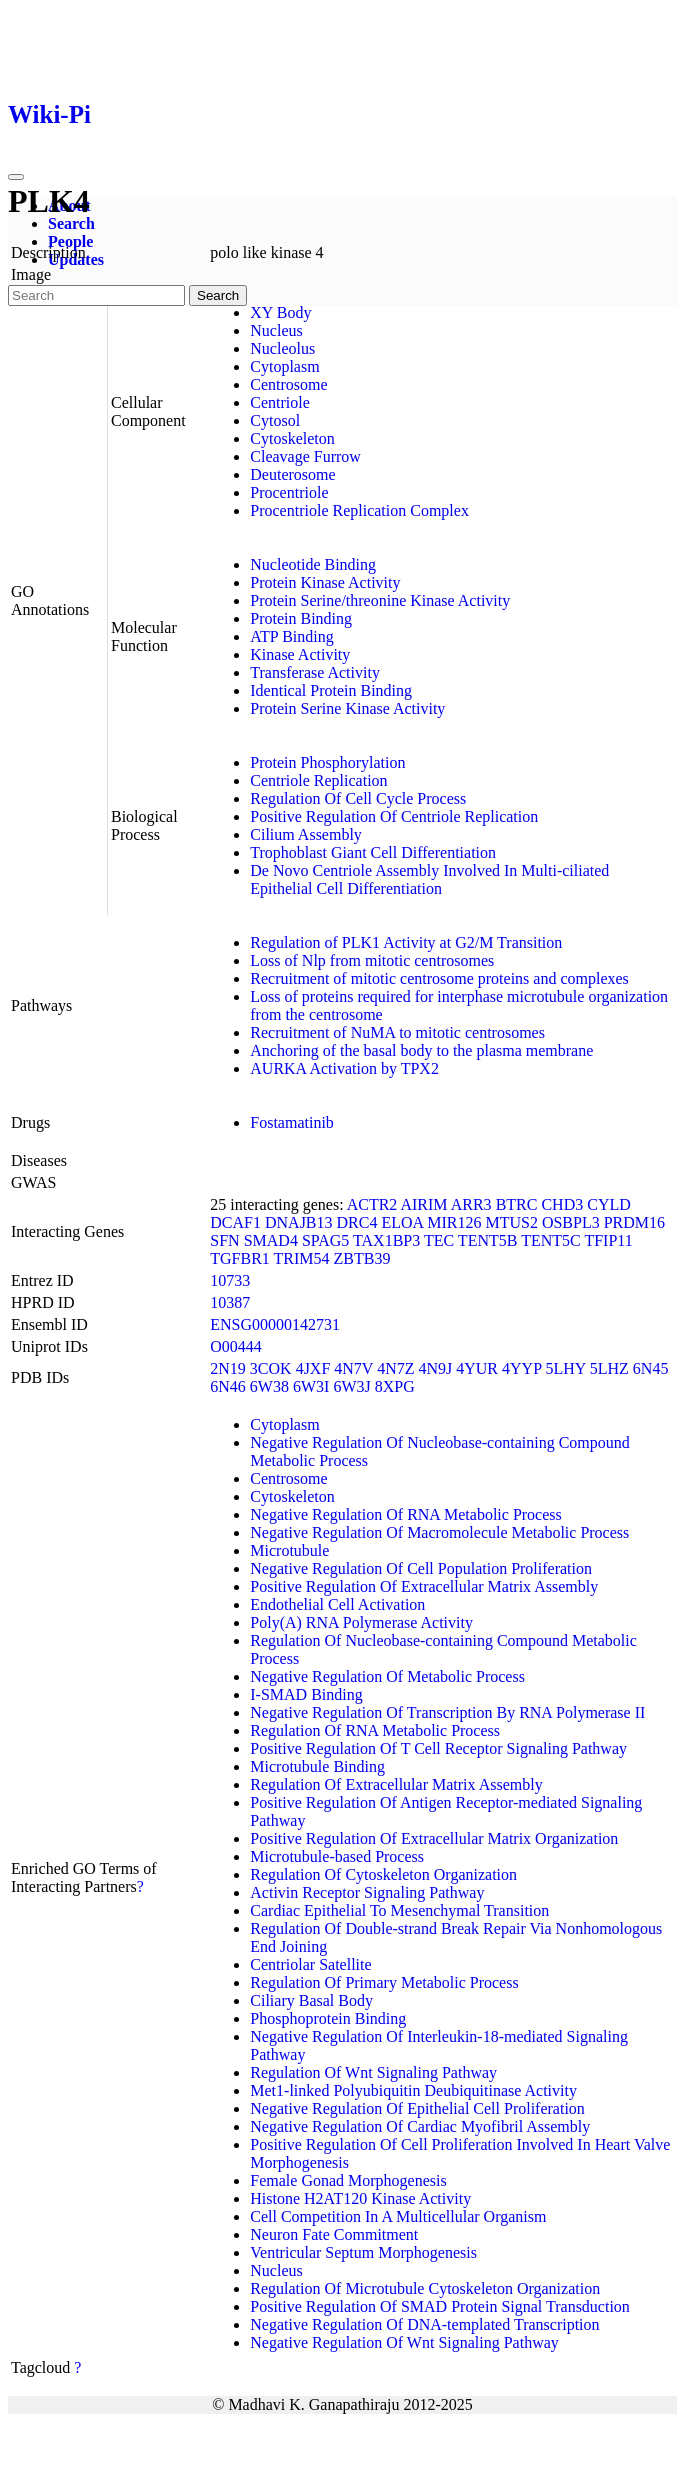  What do you see at coordinates (413, 2090) in the screenshot?
I see `Met1-linked Polyubiquitin Deubiquitinase Activity` at bounding box center [413, 2090].